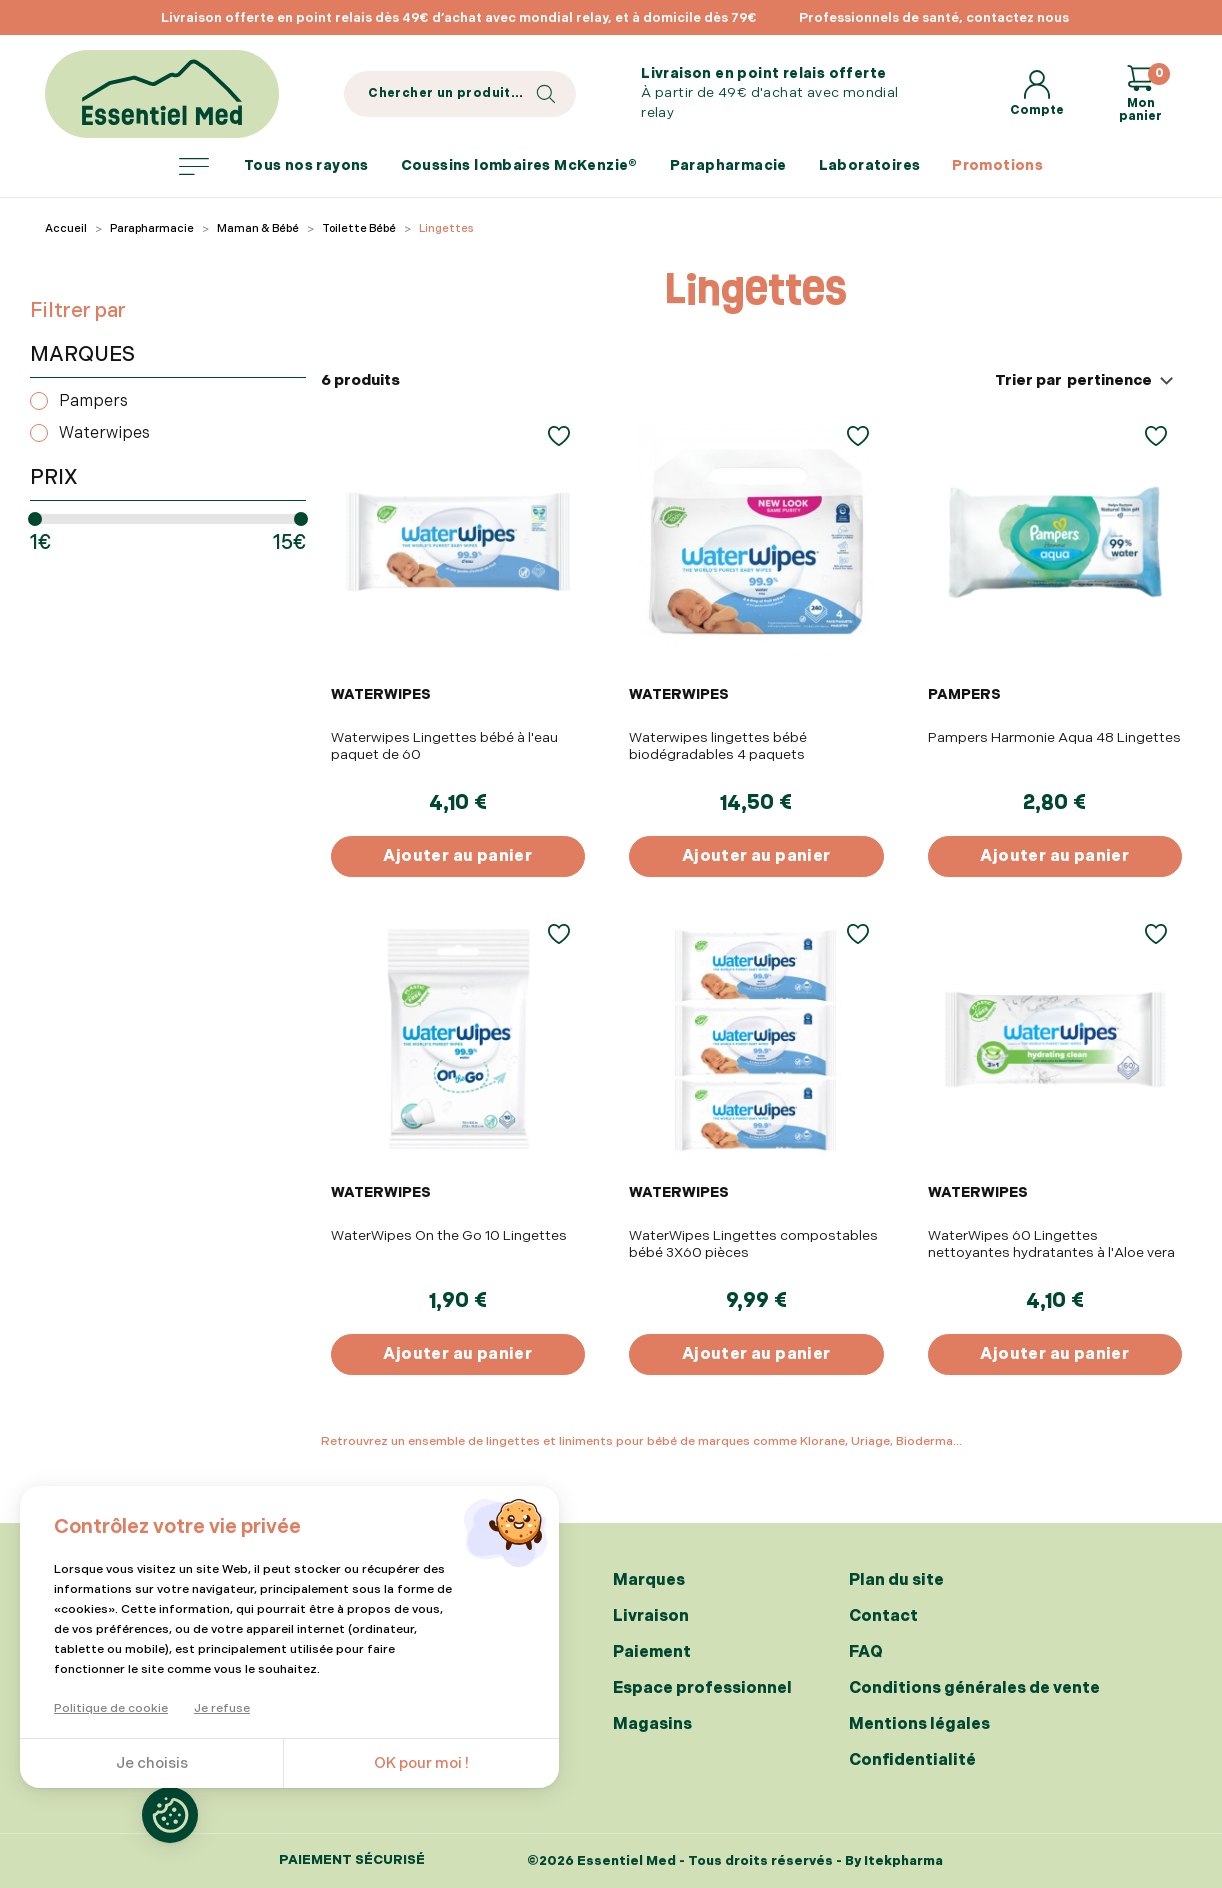  What do you see at coordinates (997, 165) in the screenshot?
I see `Promotions` at bounding box center [997, 165].